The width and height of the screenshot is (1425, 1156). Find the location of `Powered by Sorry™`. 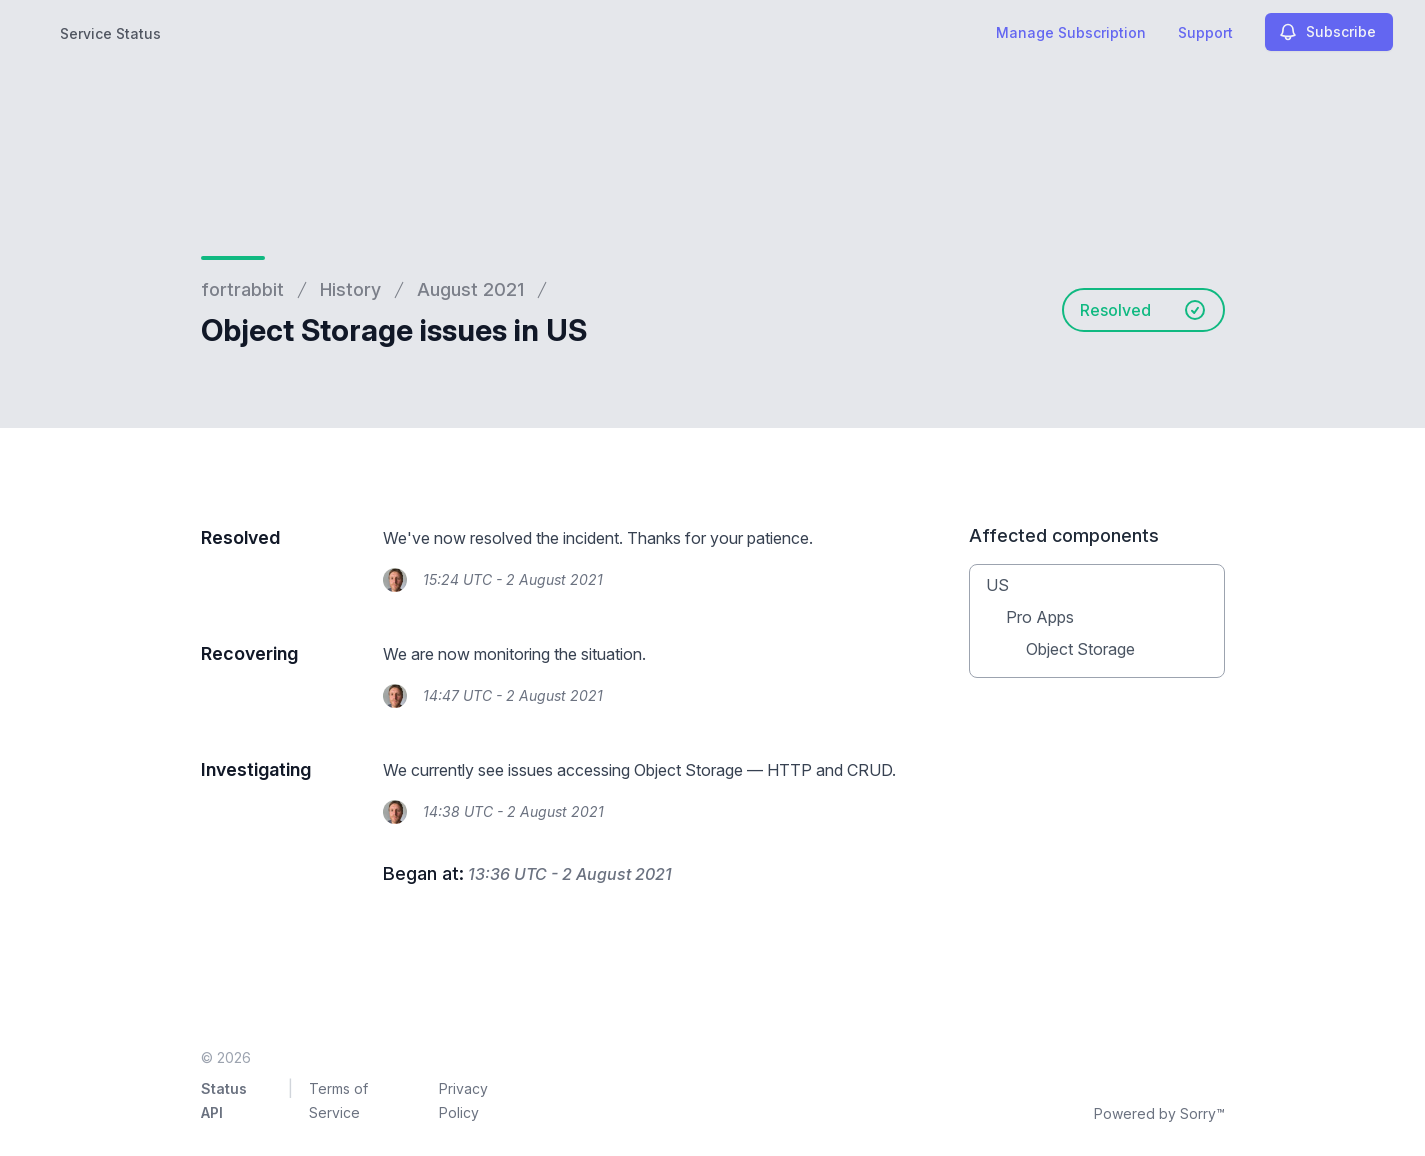

Powered by Sorry™ is located at coordinates (1159, 1113).